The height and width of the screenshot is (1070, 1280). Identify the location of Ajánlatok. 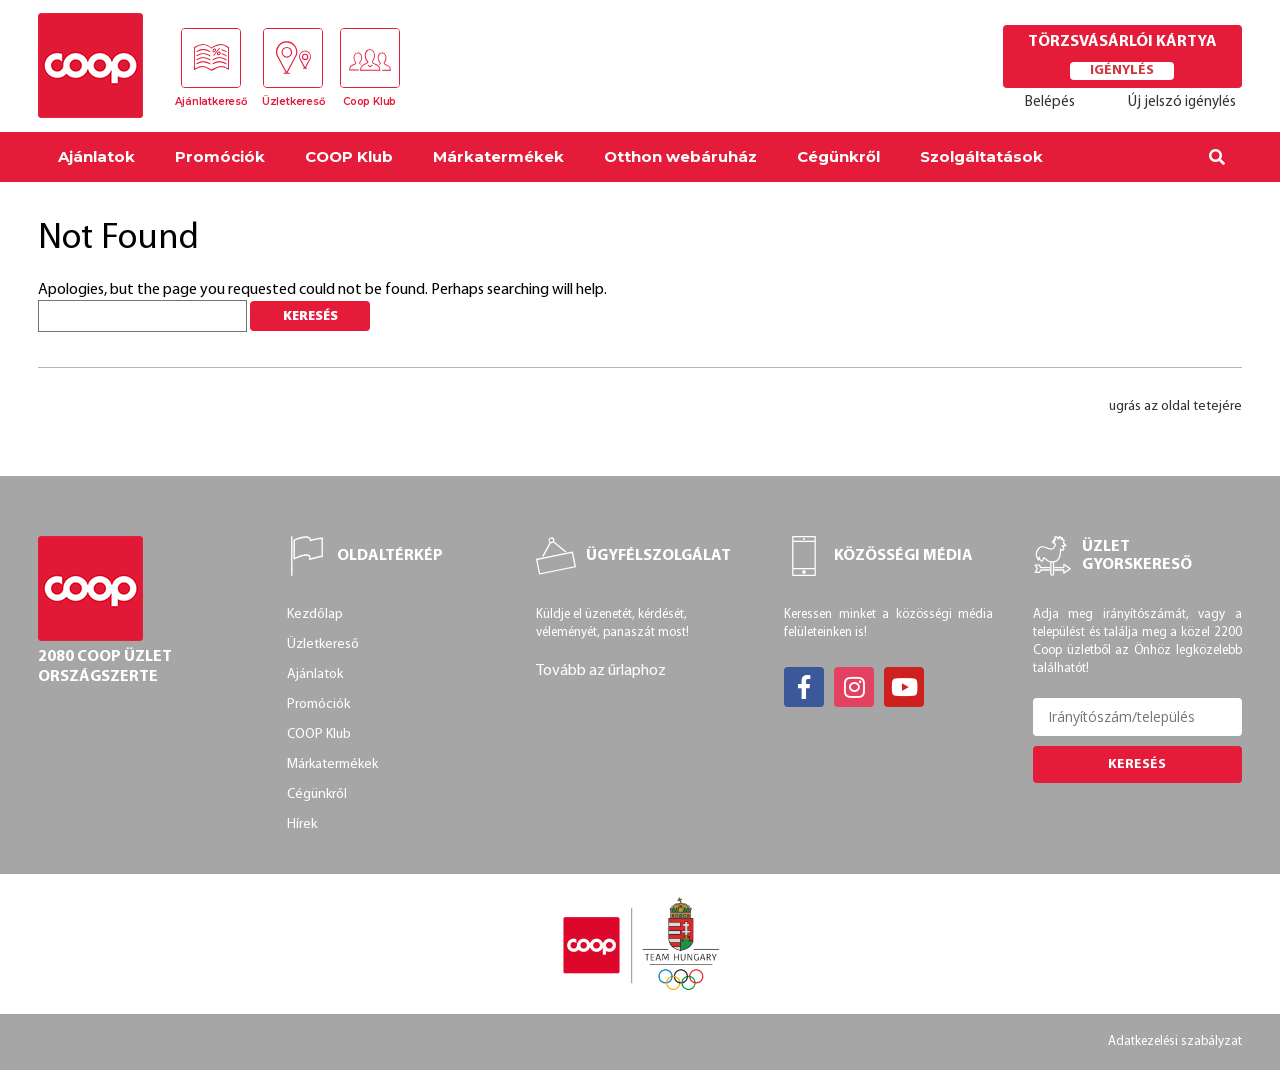
(96, 156).